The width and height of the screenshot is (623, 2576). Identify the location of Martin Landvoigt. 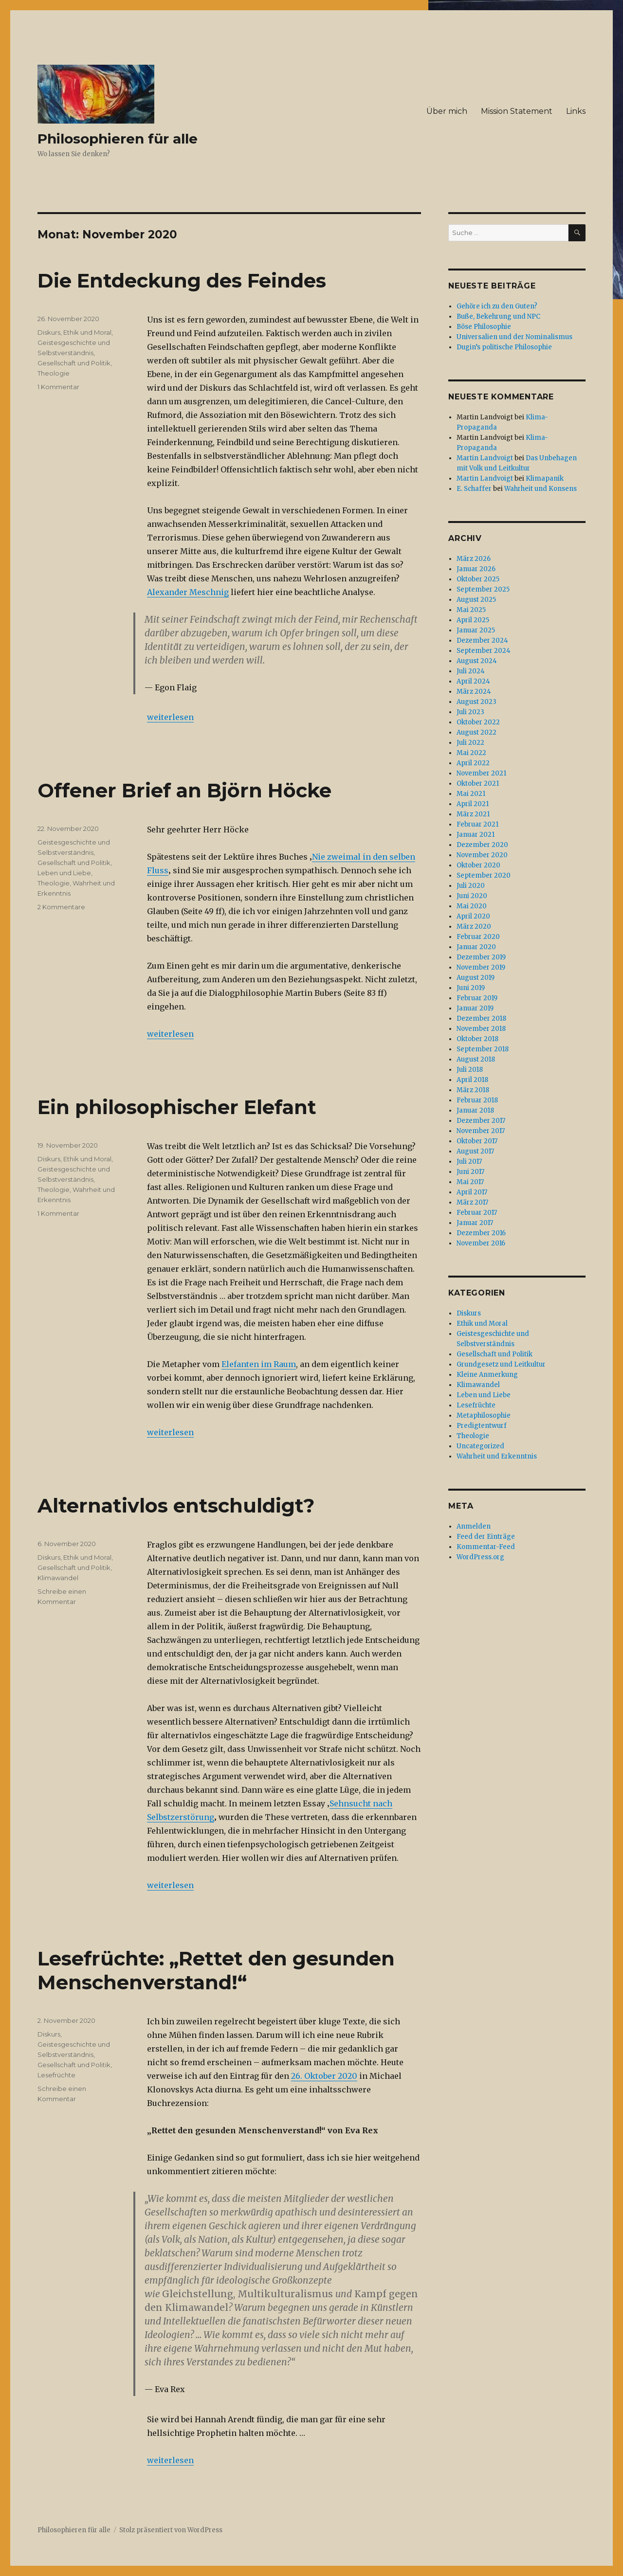
(485, 458).